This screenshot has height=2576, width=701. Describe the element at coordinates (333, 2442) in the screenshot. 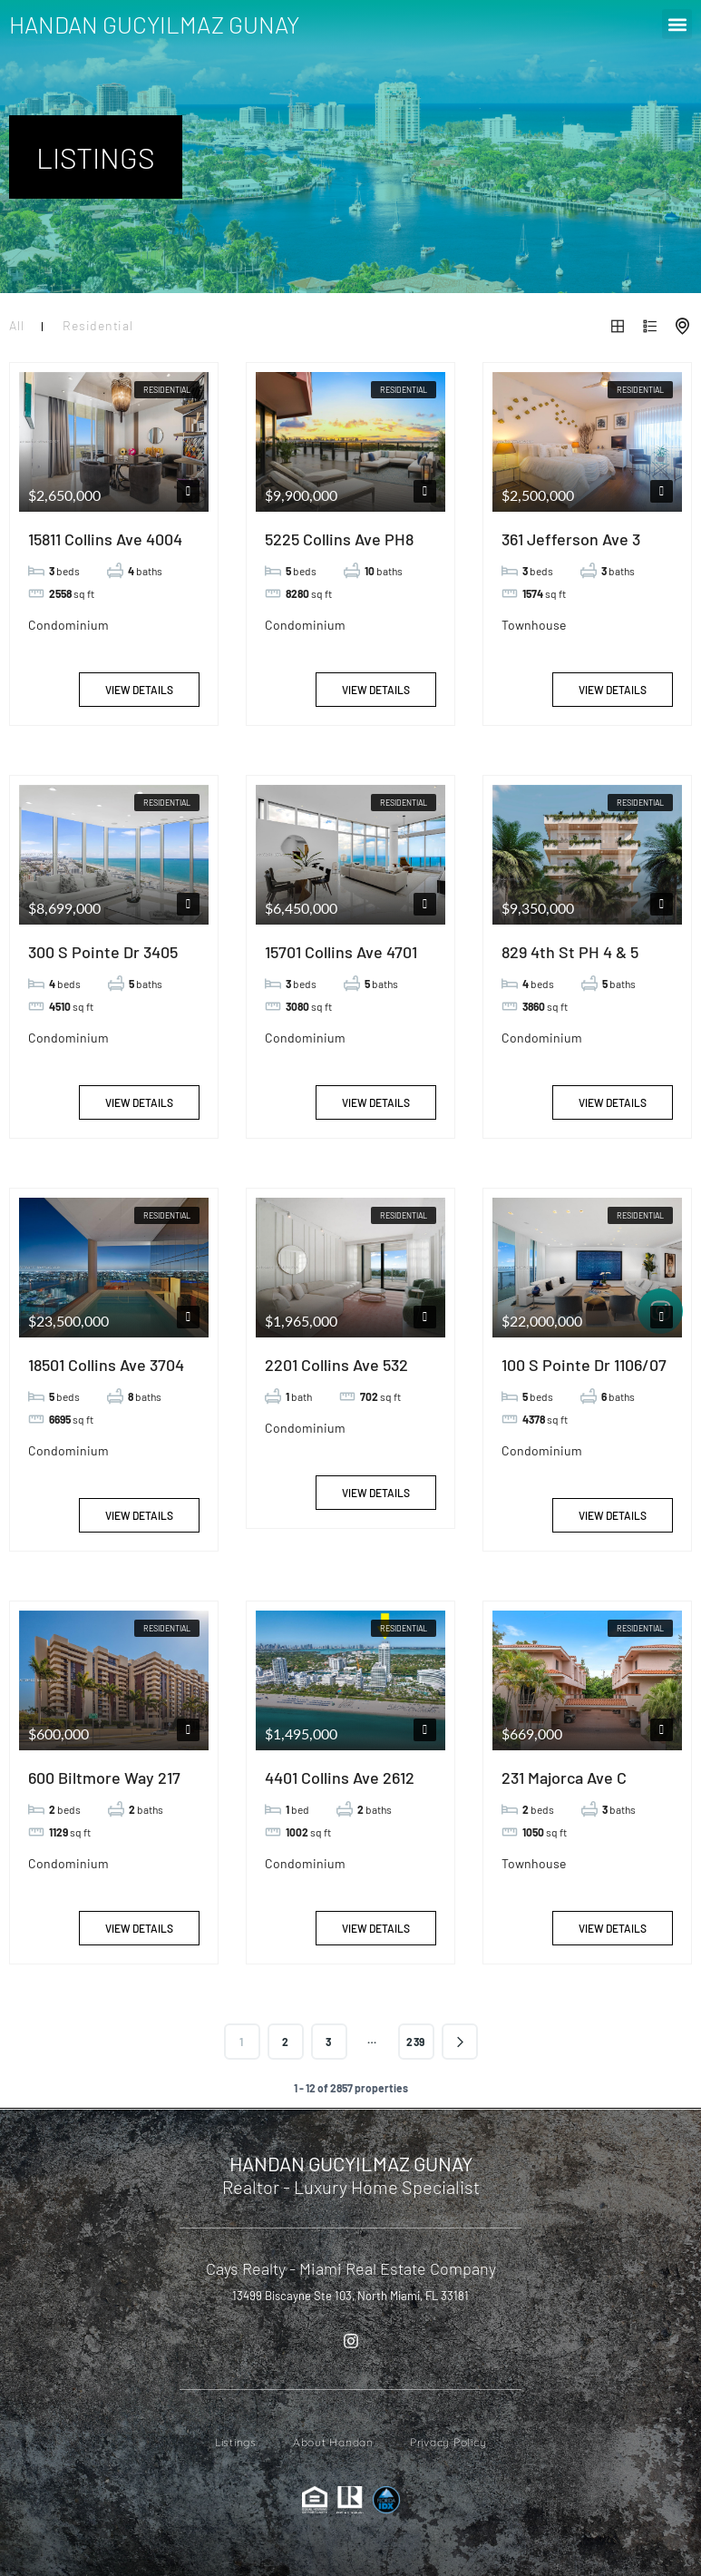

I see `About Handan` at that location.